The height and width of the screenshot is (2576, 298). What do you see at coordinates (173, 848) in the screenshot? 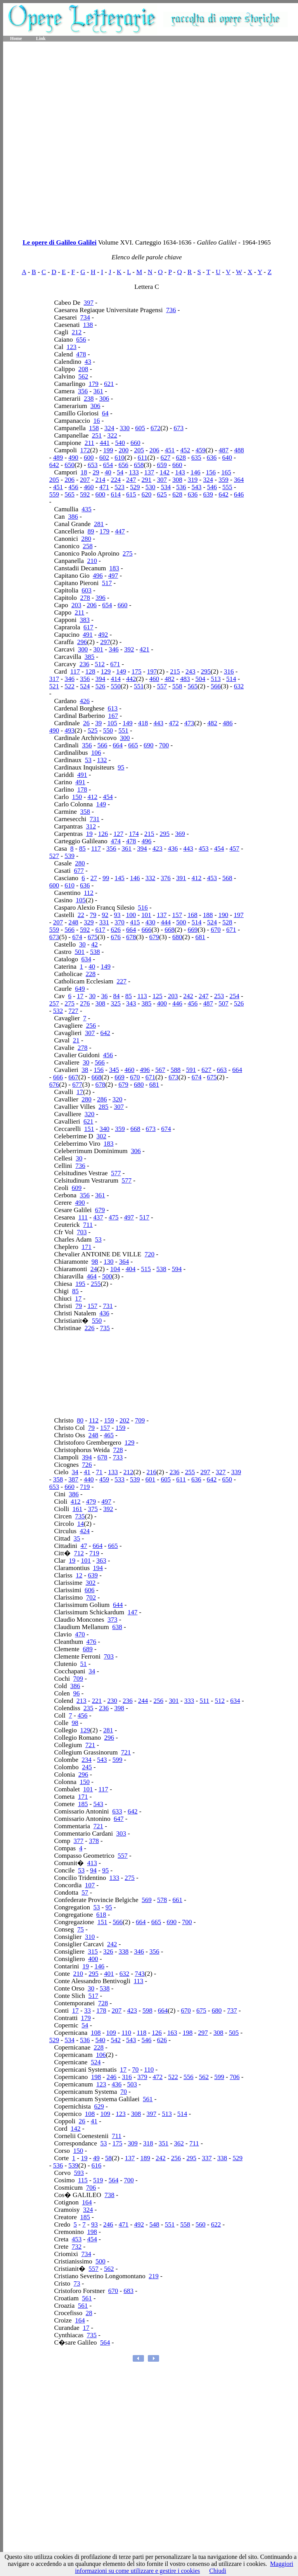
I see `436` at bounding box center [173, 848].